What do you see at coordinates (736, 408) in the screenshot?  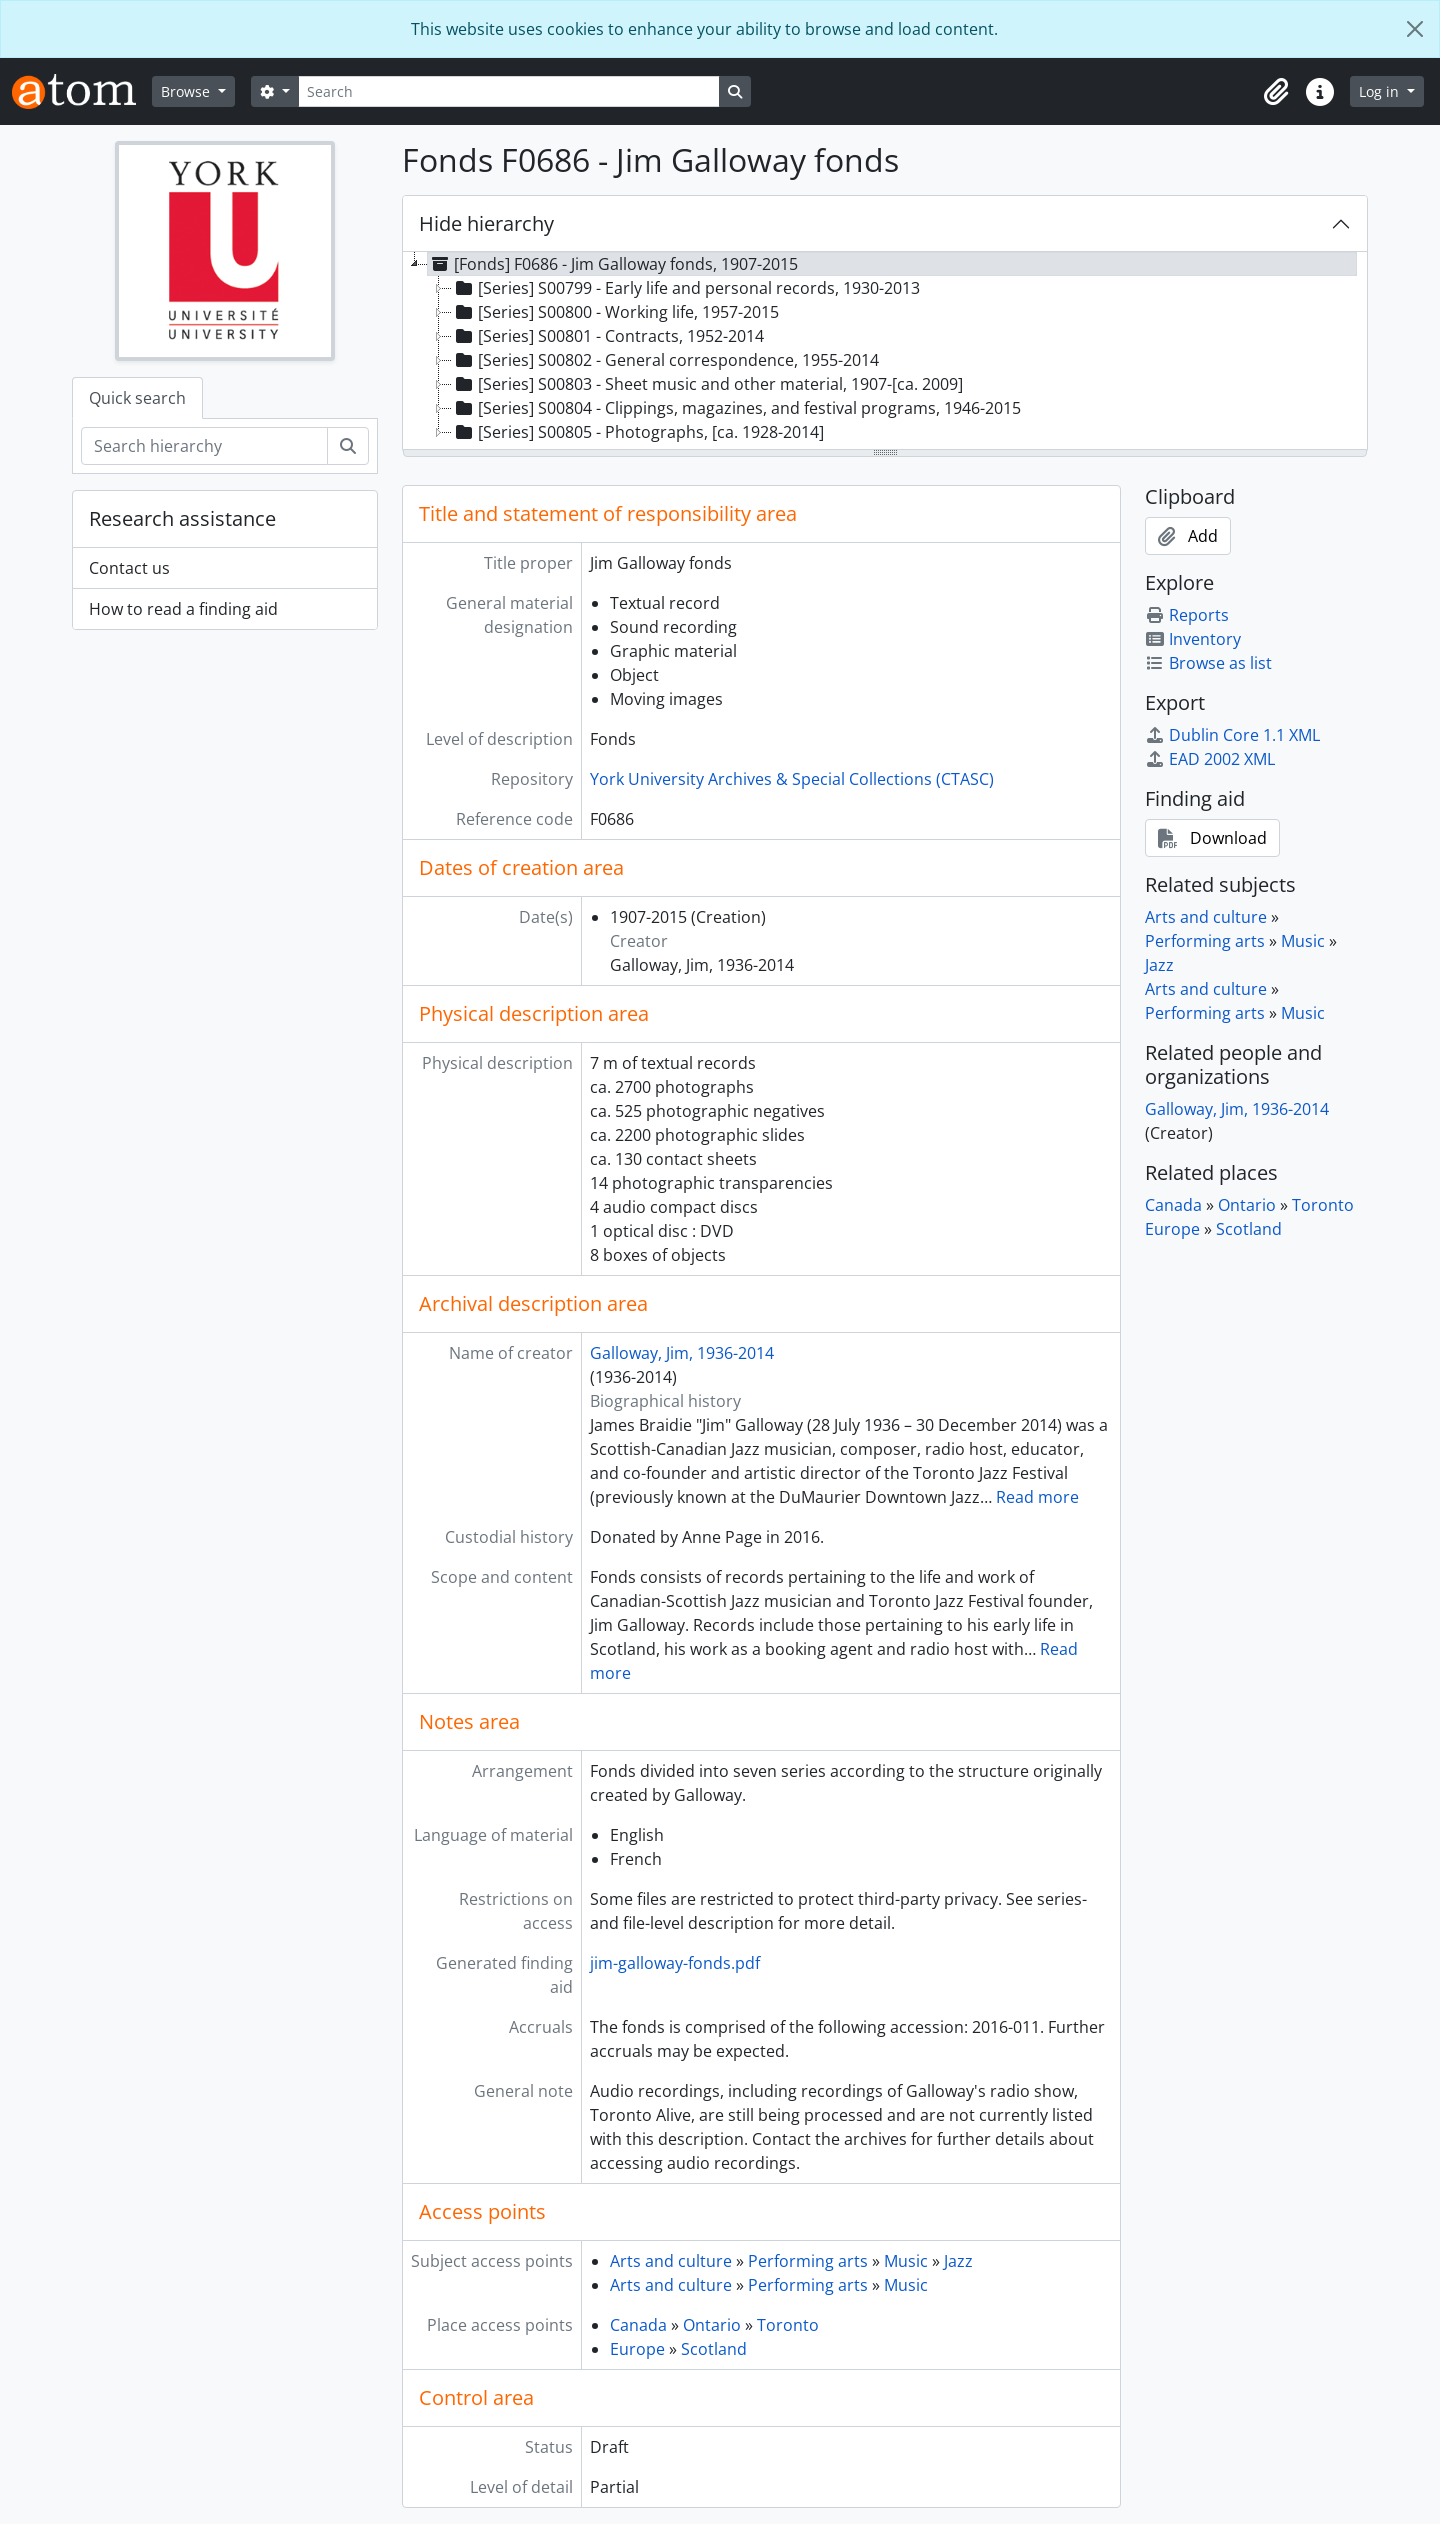 I see `[Series] S00804 - Clippings, magazines, and festival programs, 1946-2015 [treeitem]` at bounding box center [736, 408].